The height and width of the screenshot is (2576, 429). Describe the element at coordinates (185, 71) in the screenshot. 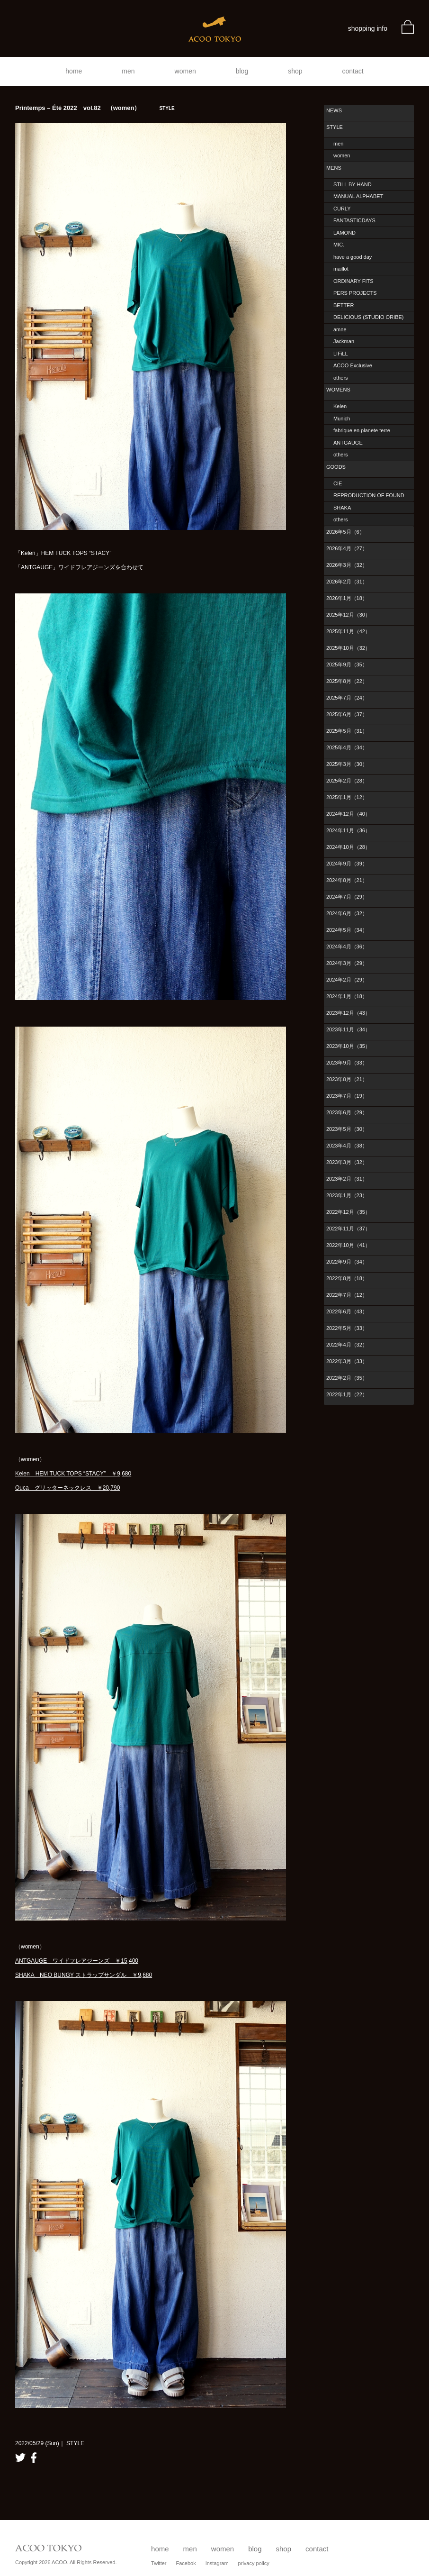

I see `women` at that location.